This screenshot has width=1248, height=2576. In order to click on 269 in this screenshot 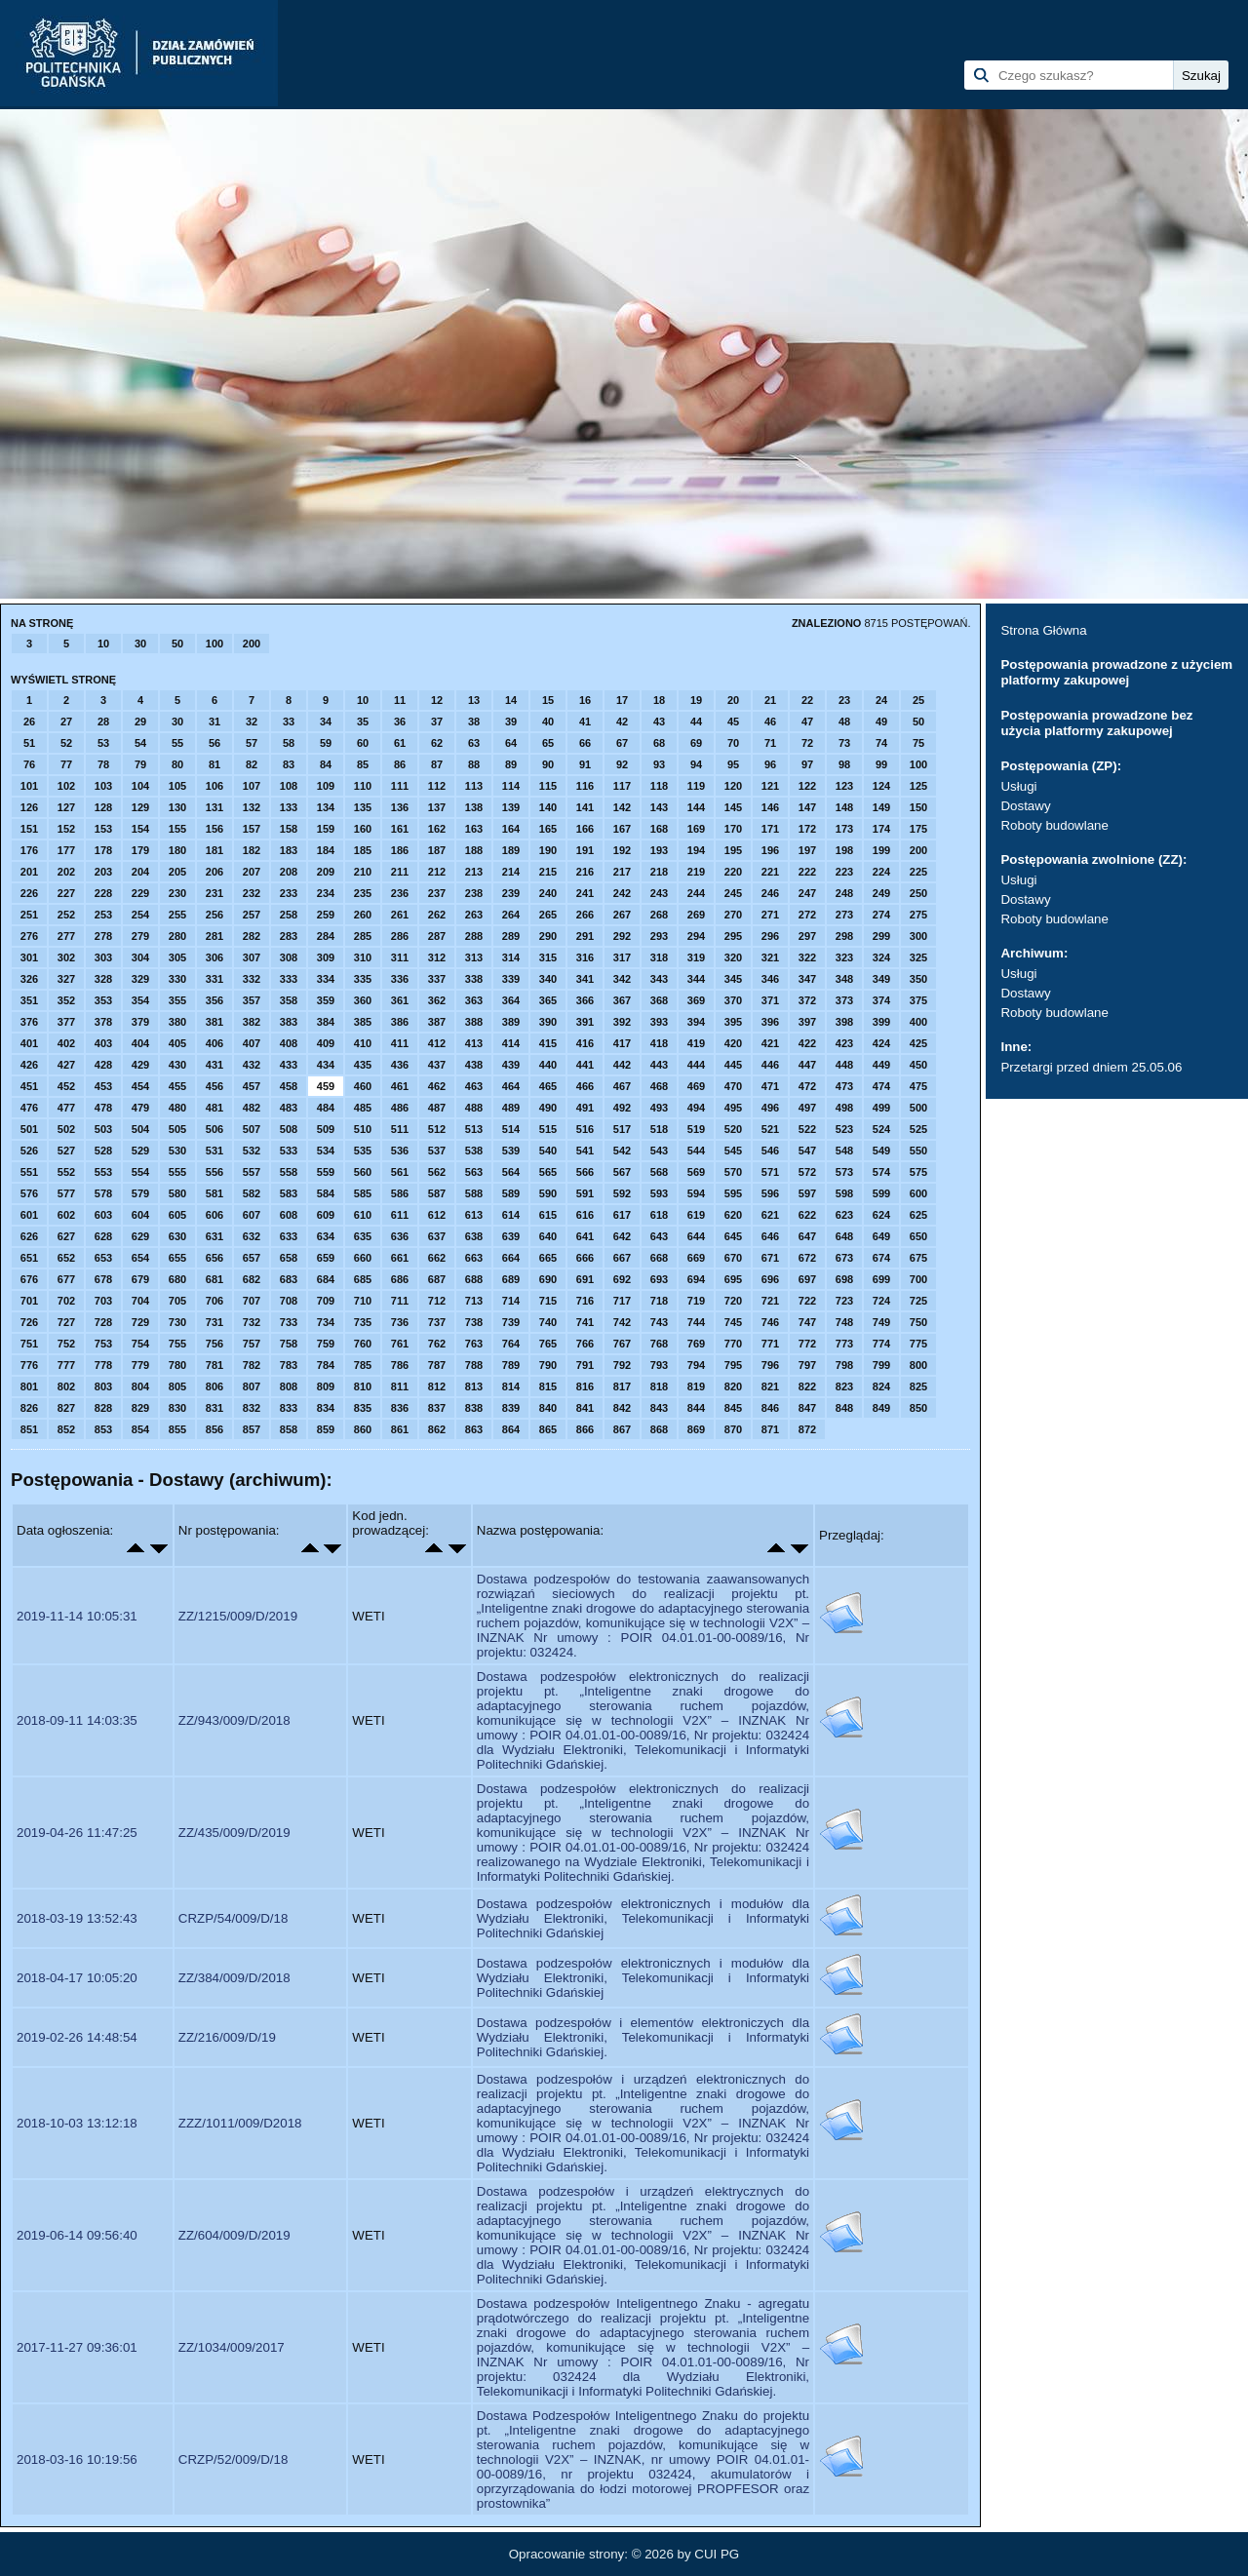, I will do `click(696, 914)`.